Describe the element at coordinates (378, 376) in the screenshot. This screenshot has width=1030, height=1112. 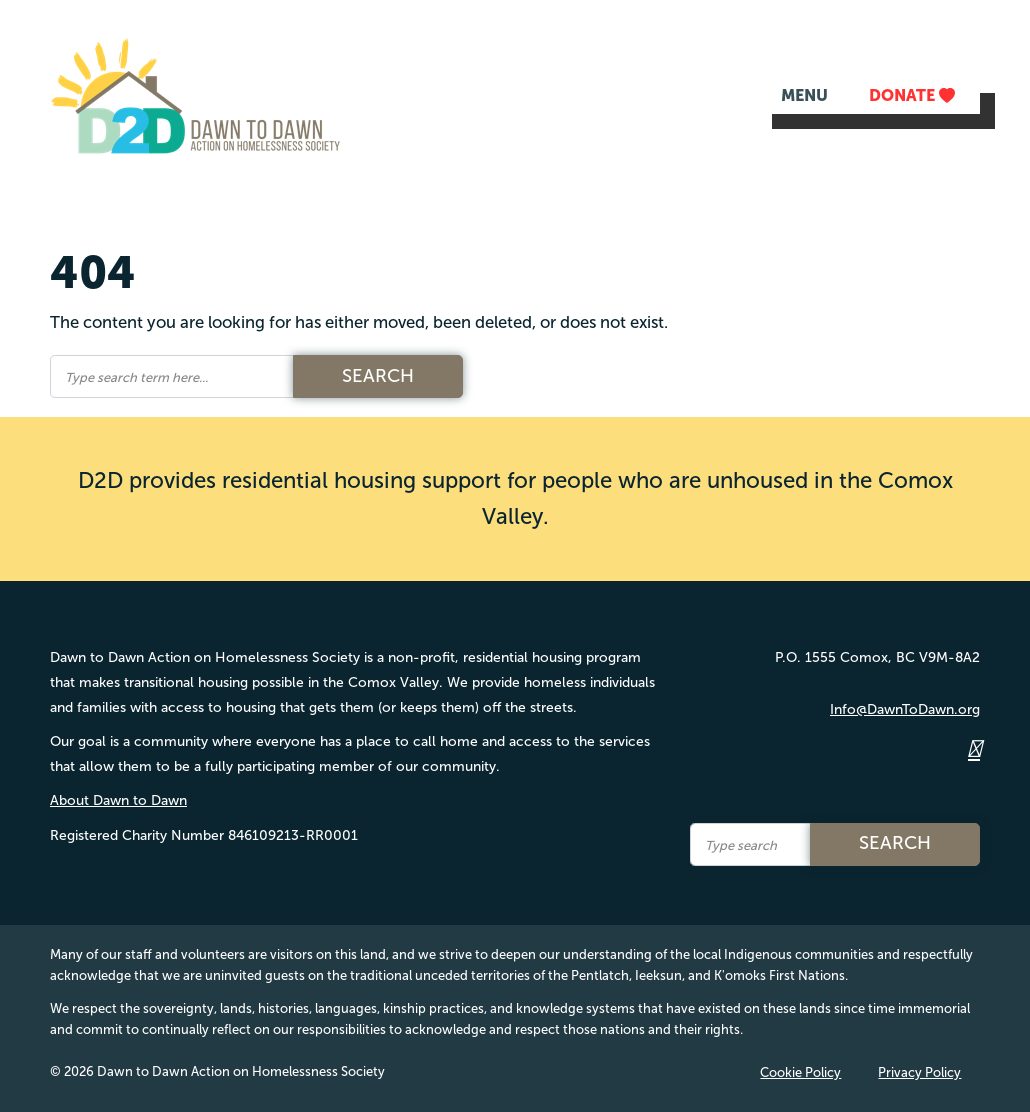
I see `Search` at that location.